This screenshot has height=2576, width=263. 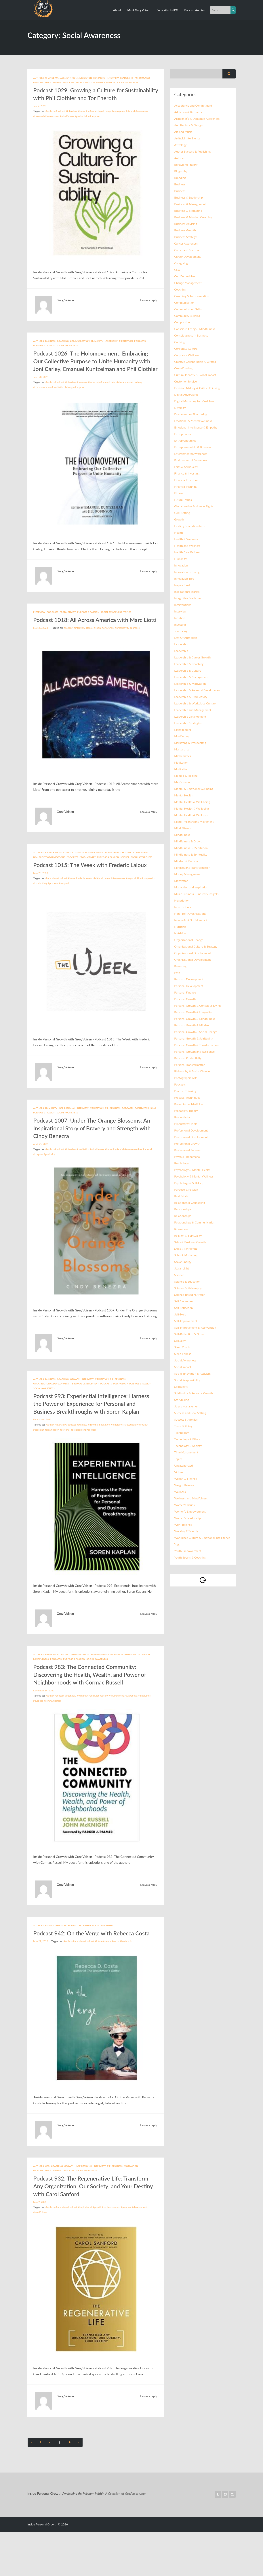 What do you see at coordinates (189, 1202) in the screenshot?
I see `Relationship Counseling` at bounding box center [189, 1202].